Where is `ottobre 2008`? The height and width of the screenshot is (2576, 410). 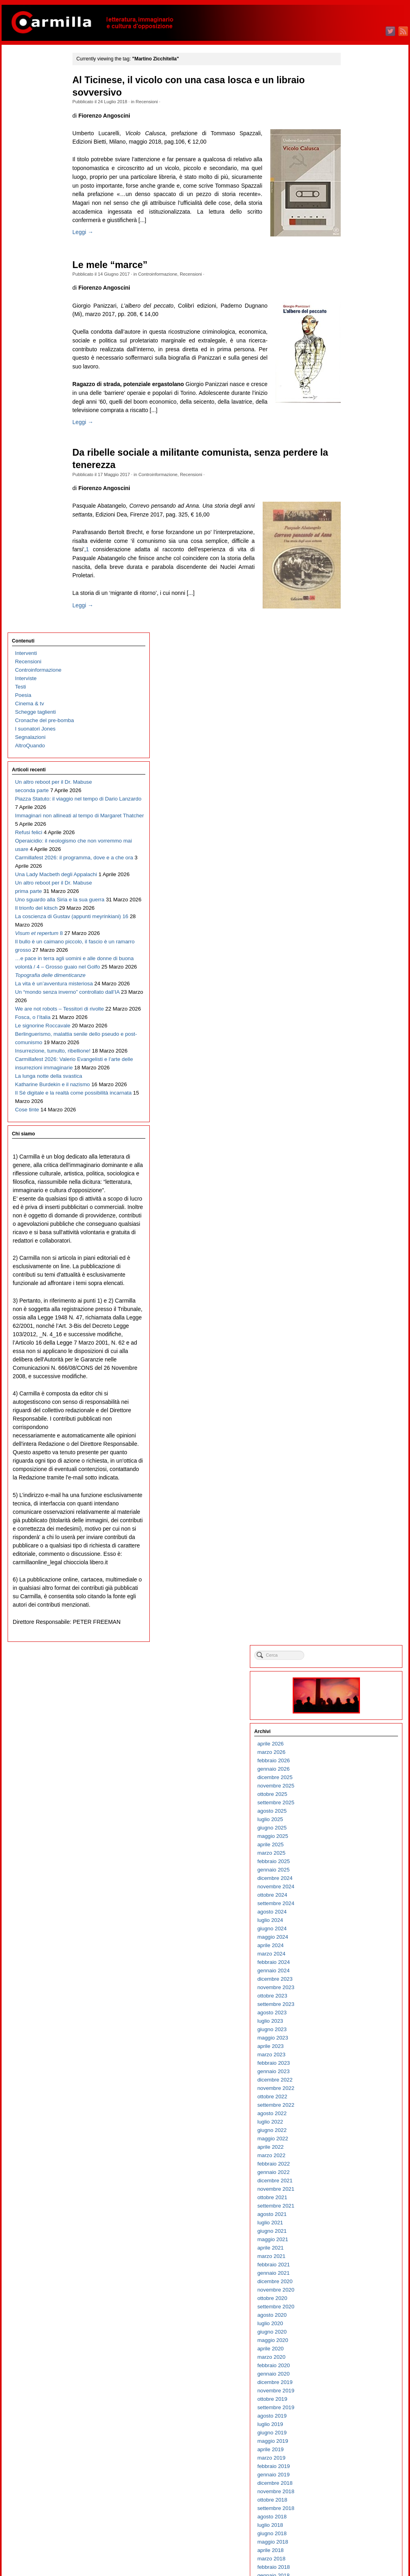
ottobre 2008 is located at coordinates (354, 1914).